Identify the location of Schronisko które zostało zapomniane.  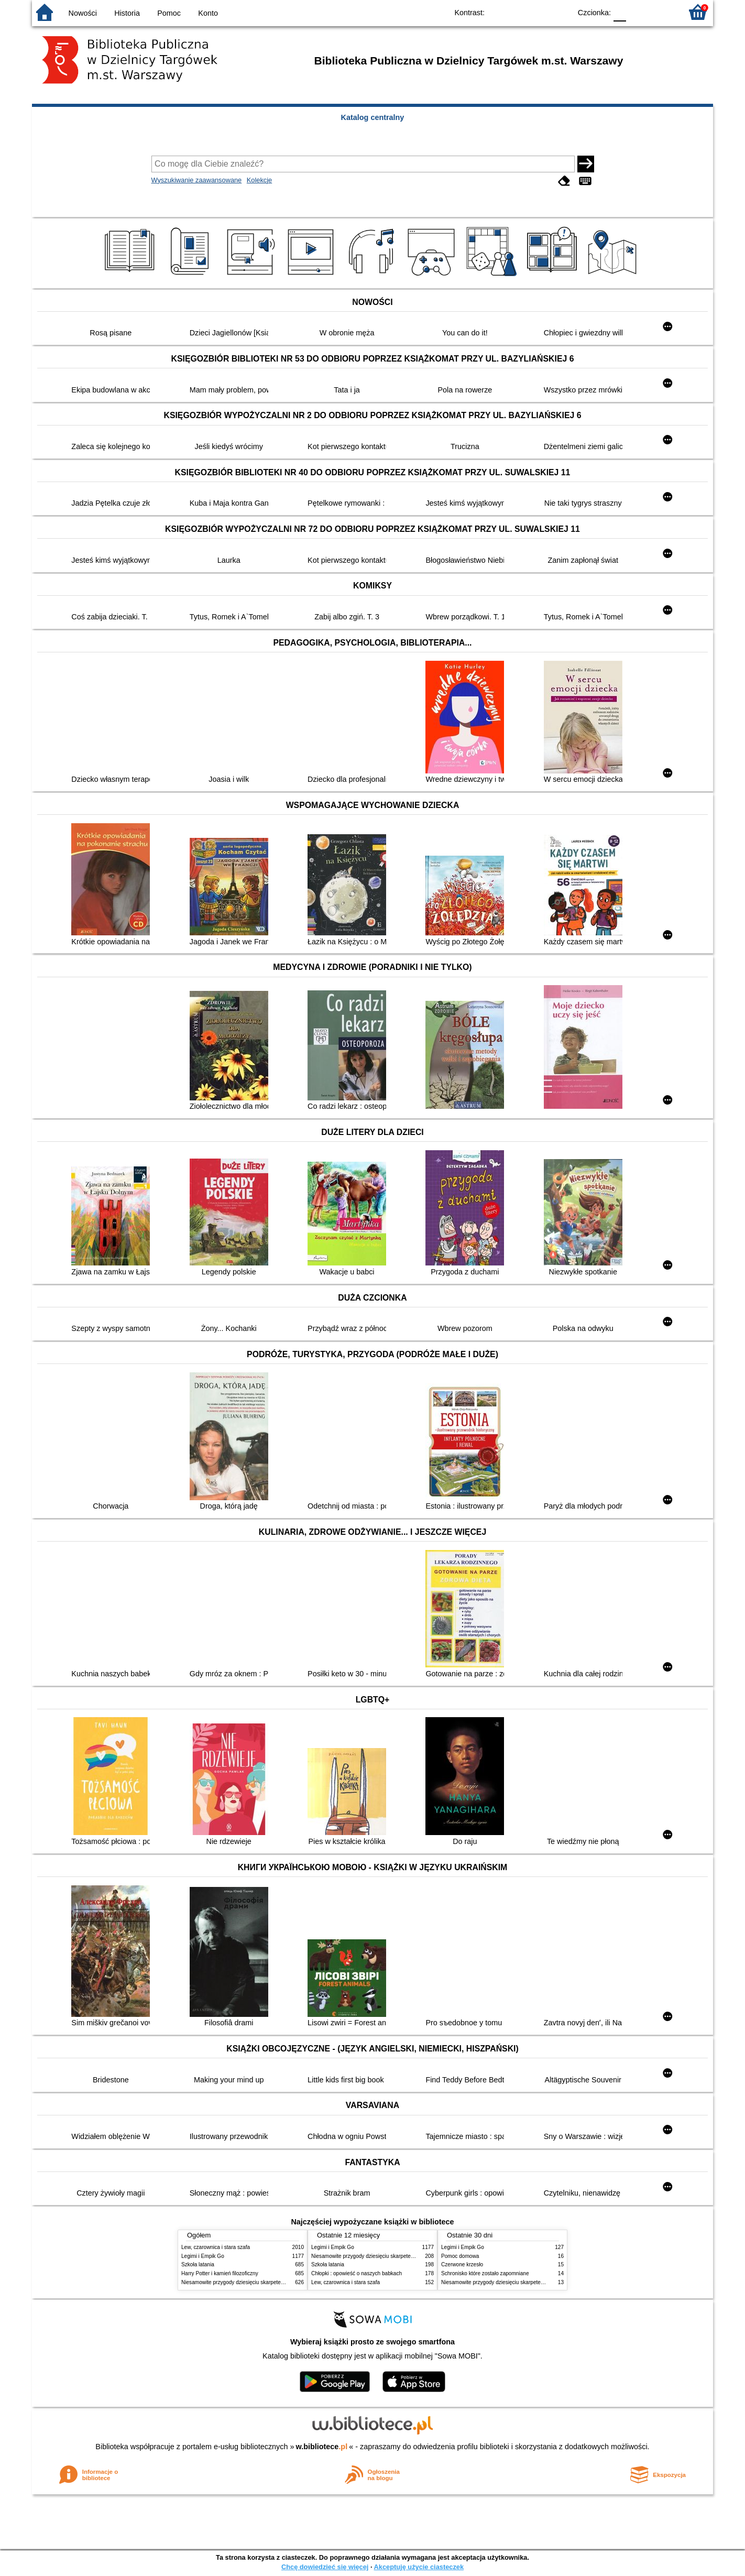
(485, 2273).